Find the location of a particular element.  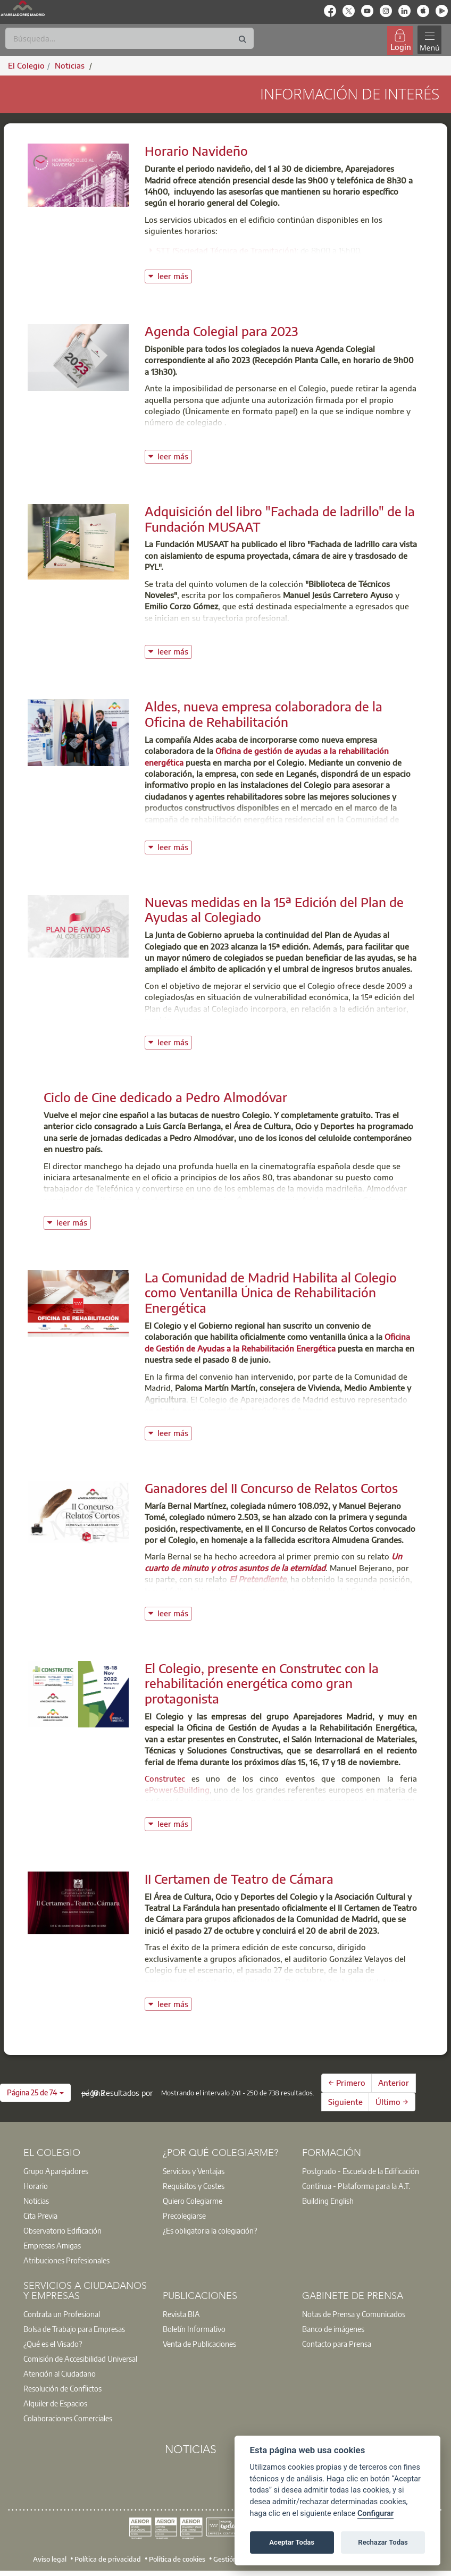

La Comunidad de Madrid Habilita al Colegio como Ventanilla Única de Rehabilitación Energética is located at coordinates (271, 1292).